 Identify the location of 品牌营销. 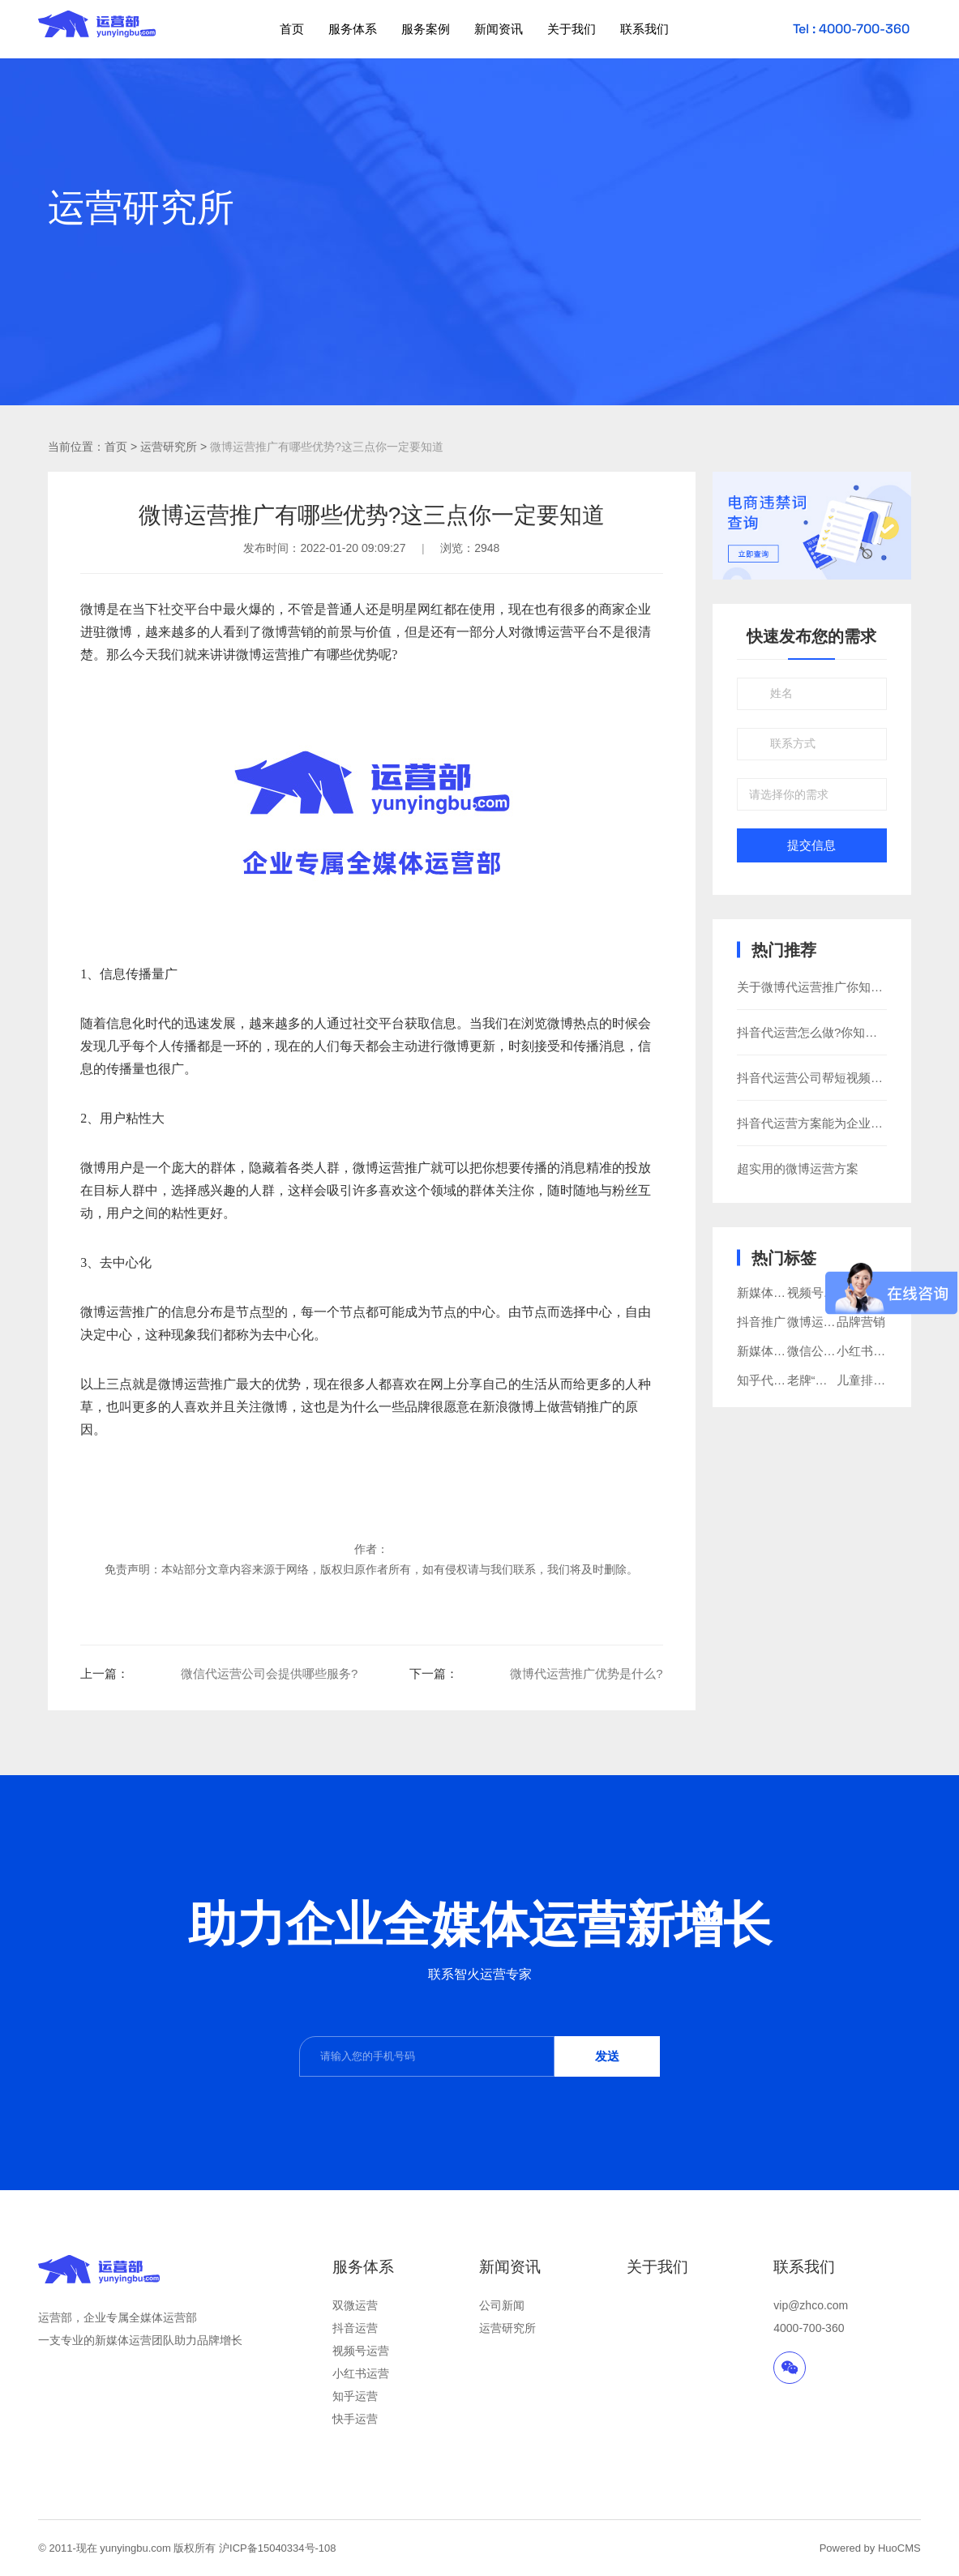
(861, 1322).